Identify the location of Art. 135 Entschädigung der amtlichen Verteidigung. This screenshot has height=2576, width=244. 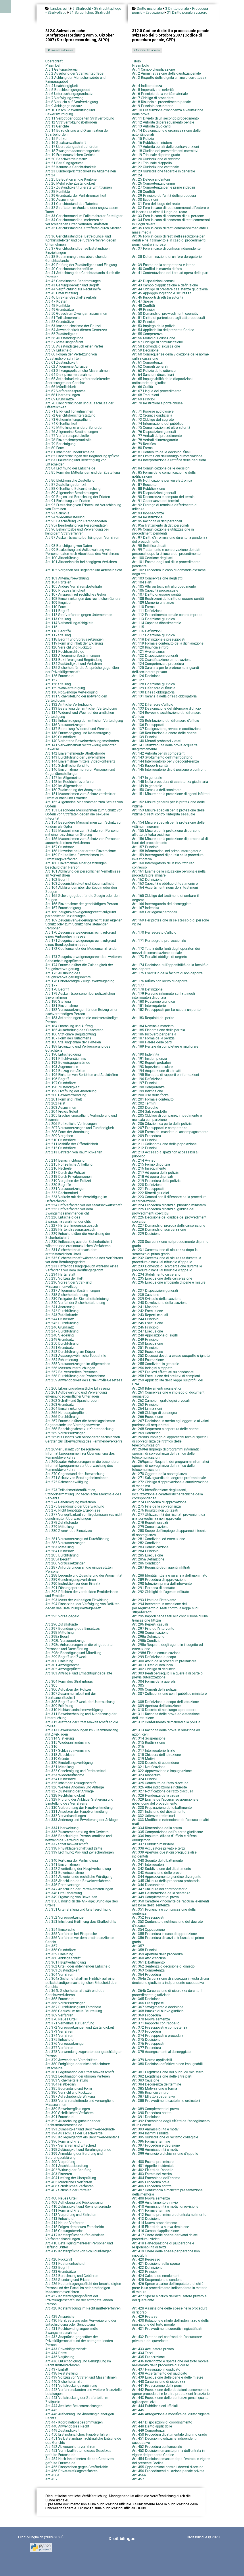
(84, 720).